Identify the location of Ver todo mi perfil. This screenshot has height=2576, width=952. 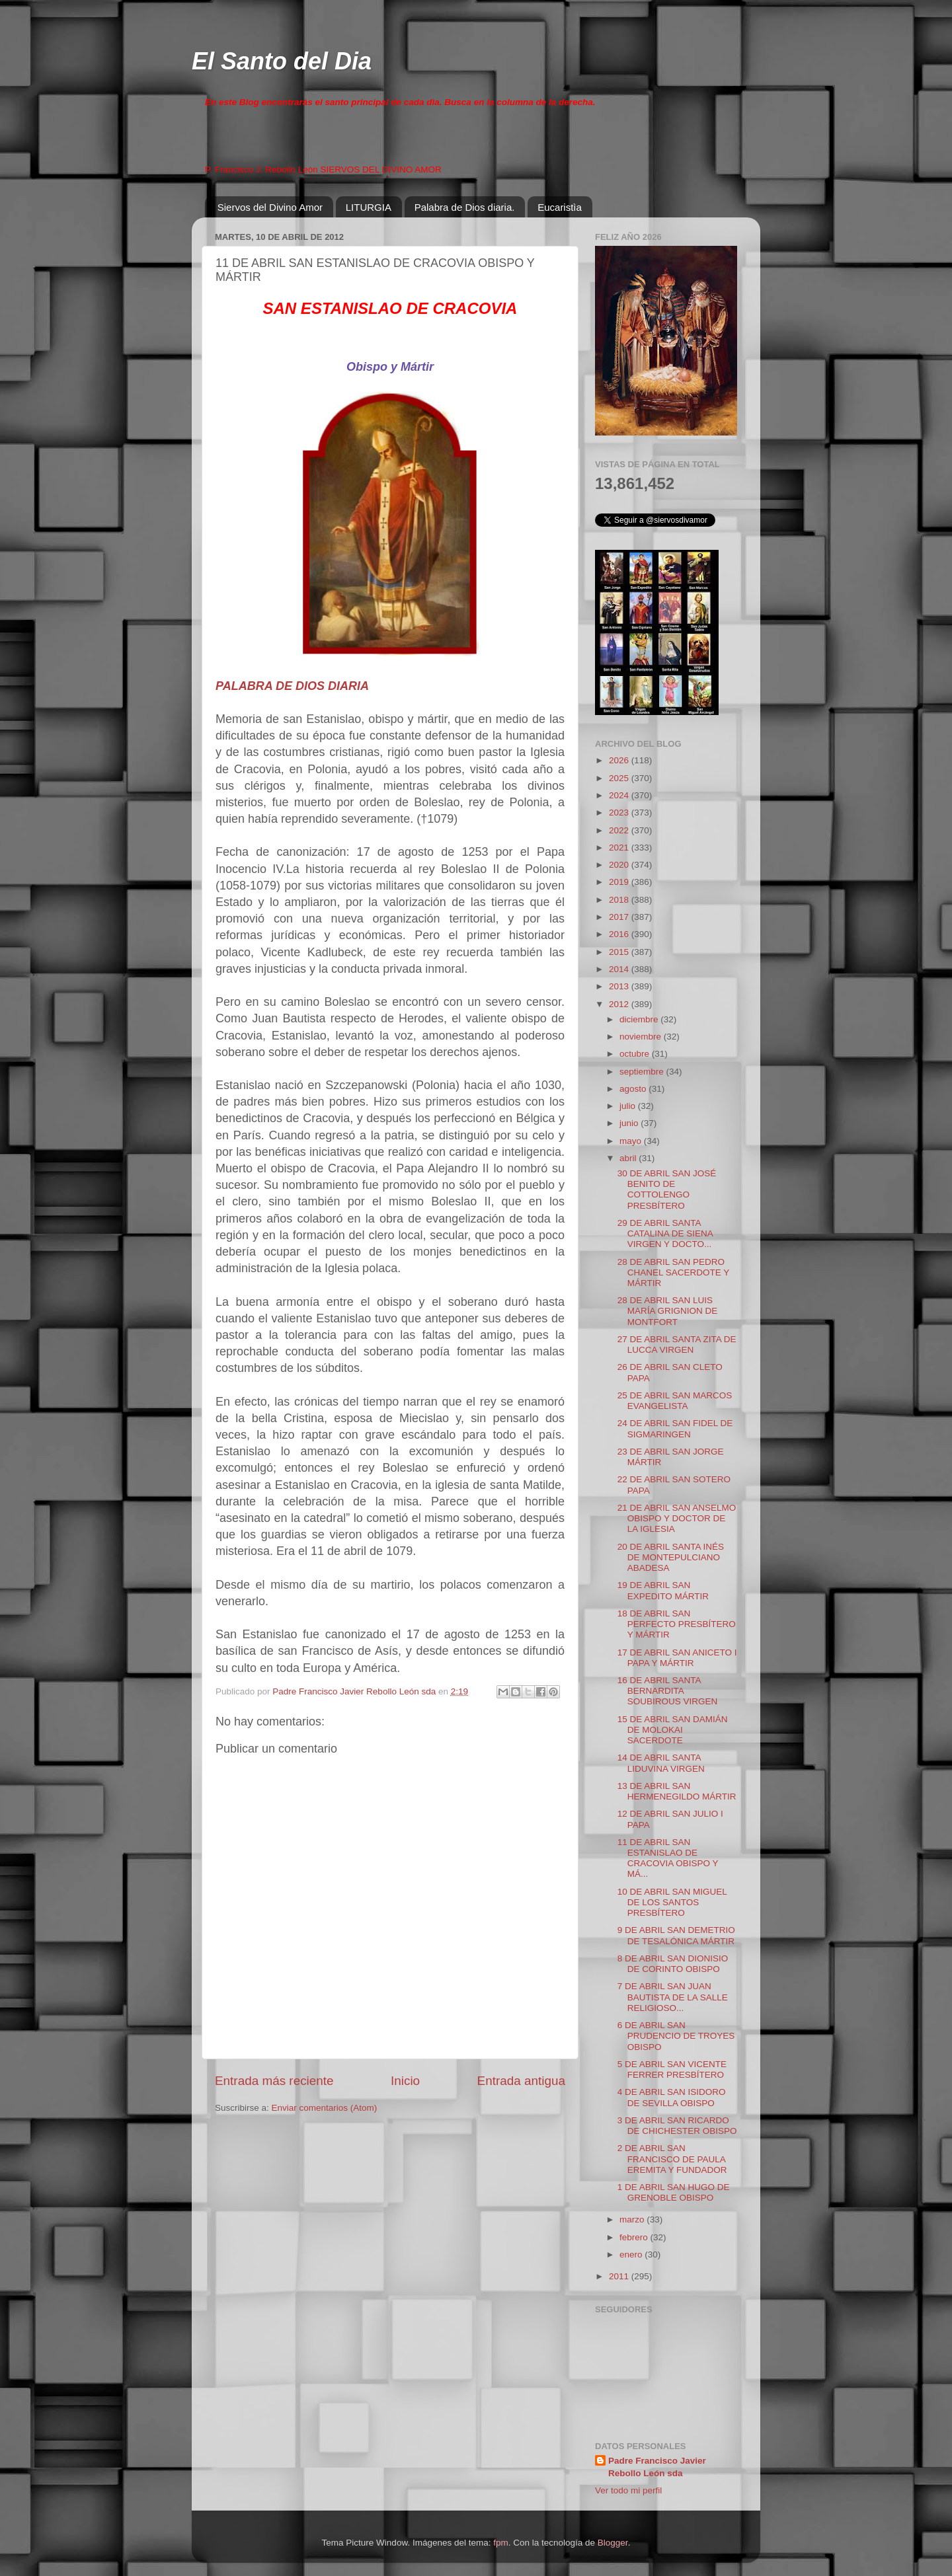
(628, 2490).